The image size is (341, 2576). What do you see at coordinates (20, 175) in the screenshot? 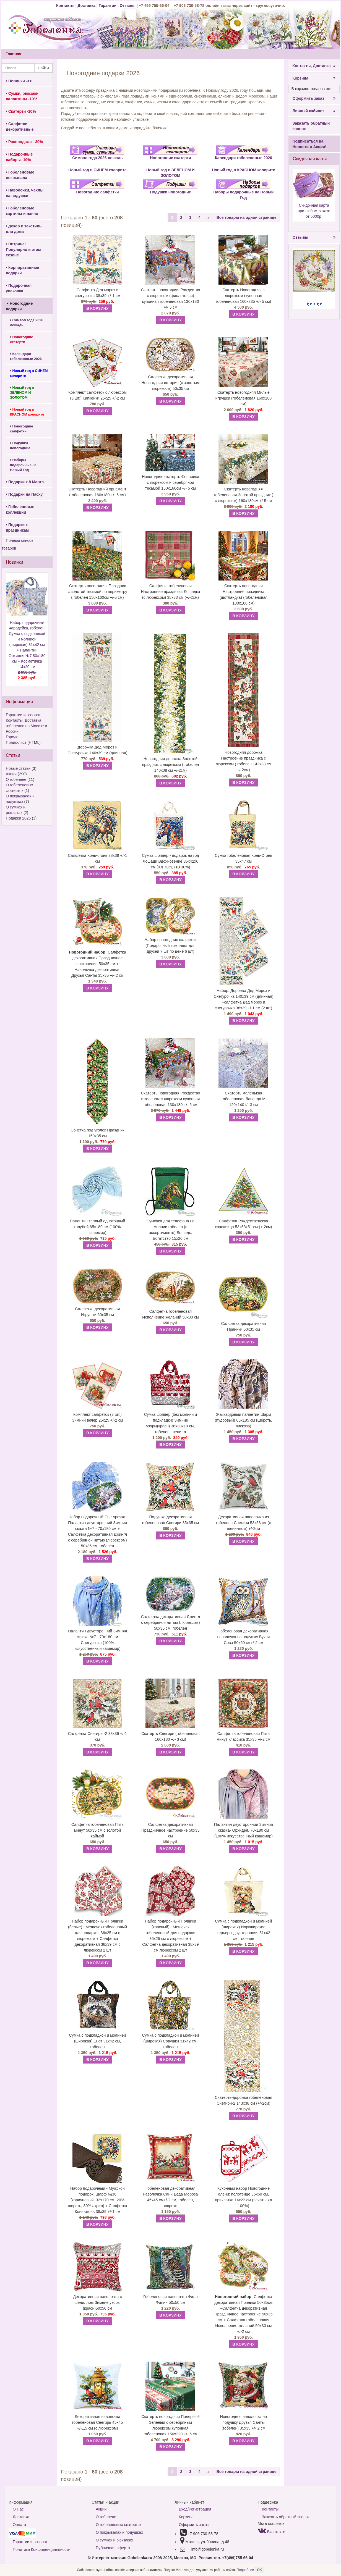
I see `Гобеленовые покрывала` at bounding box center [20, 175].